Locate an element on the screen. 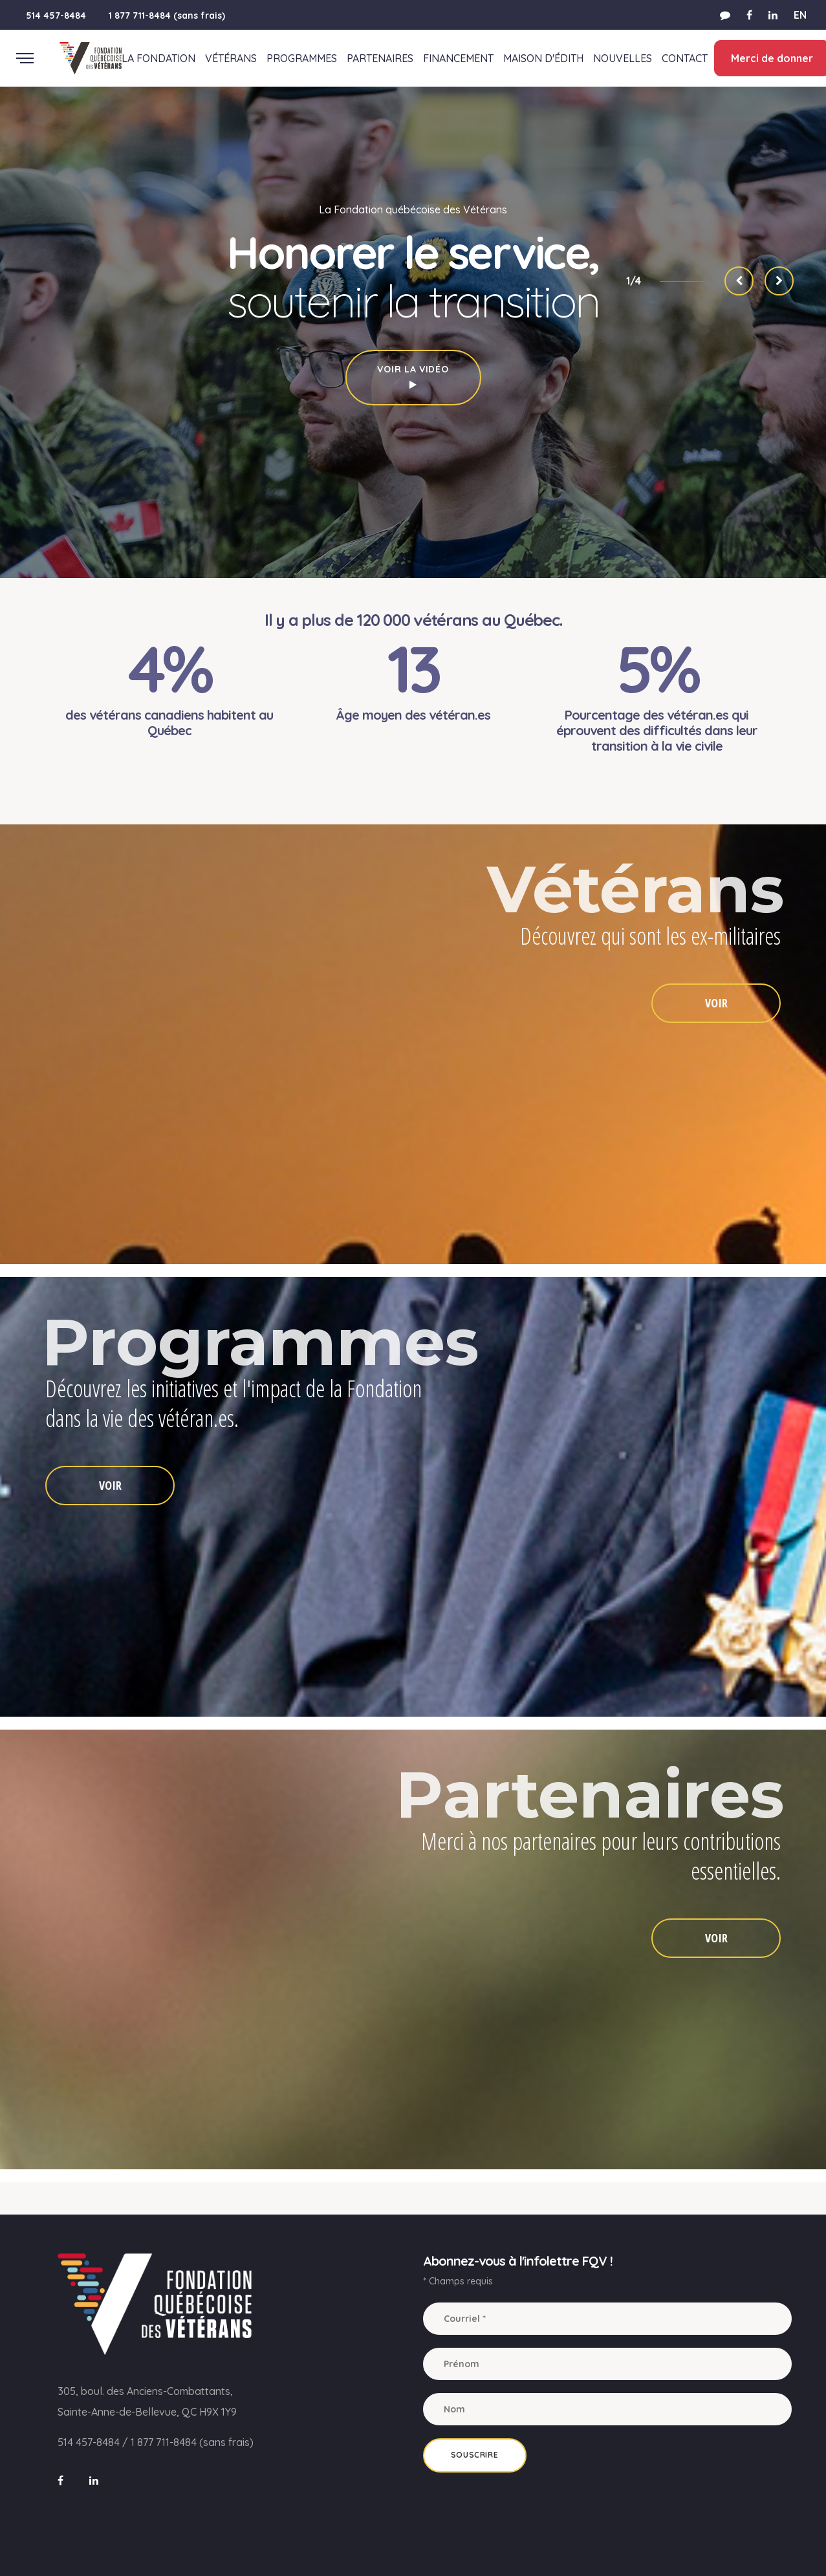 The width and height of the screenshot is (826, 2576). 514 457-8484 is located at coordinates (56, 15).